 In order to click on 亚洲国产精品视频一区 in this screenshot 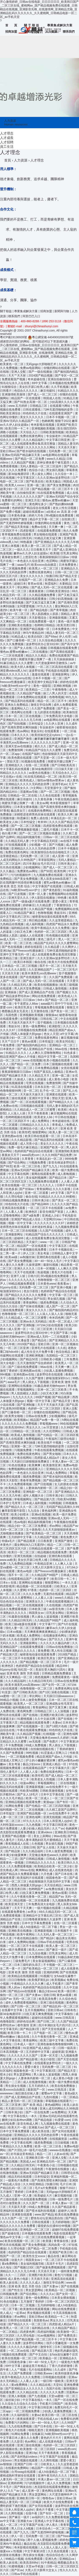, I will do `click(35, 629)`.